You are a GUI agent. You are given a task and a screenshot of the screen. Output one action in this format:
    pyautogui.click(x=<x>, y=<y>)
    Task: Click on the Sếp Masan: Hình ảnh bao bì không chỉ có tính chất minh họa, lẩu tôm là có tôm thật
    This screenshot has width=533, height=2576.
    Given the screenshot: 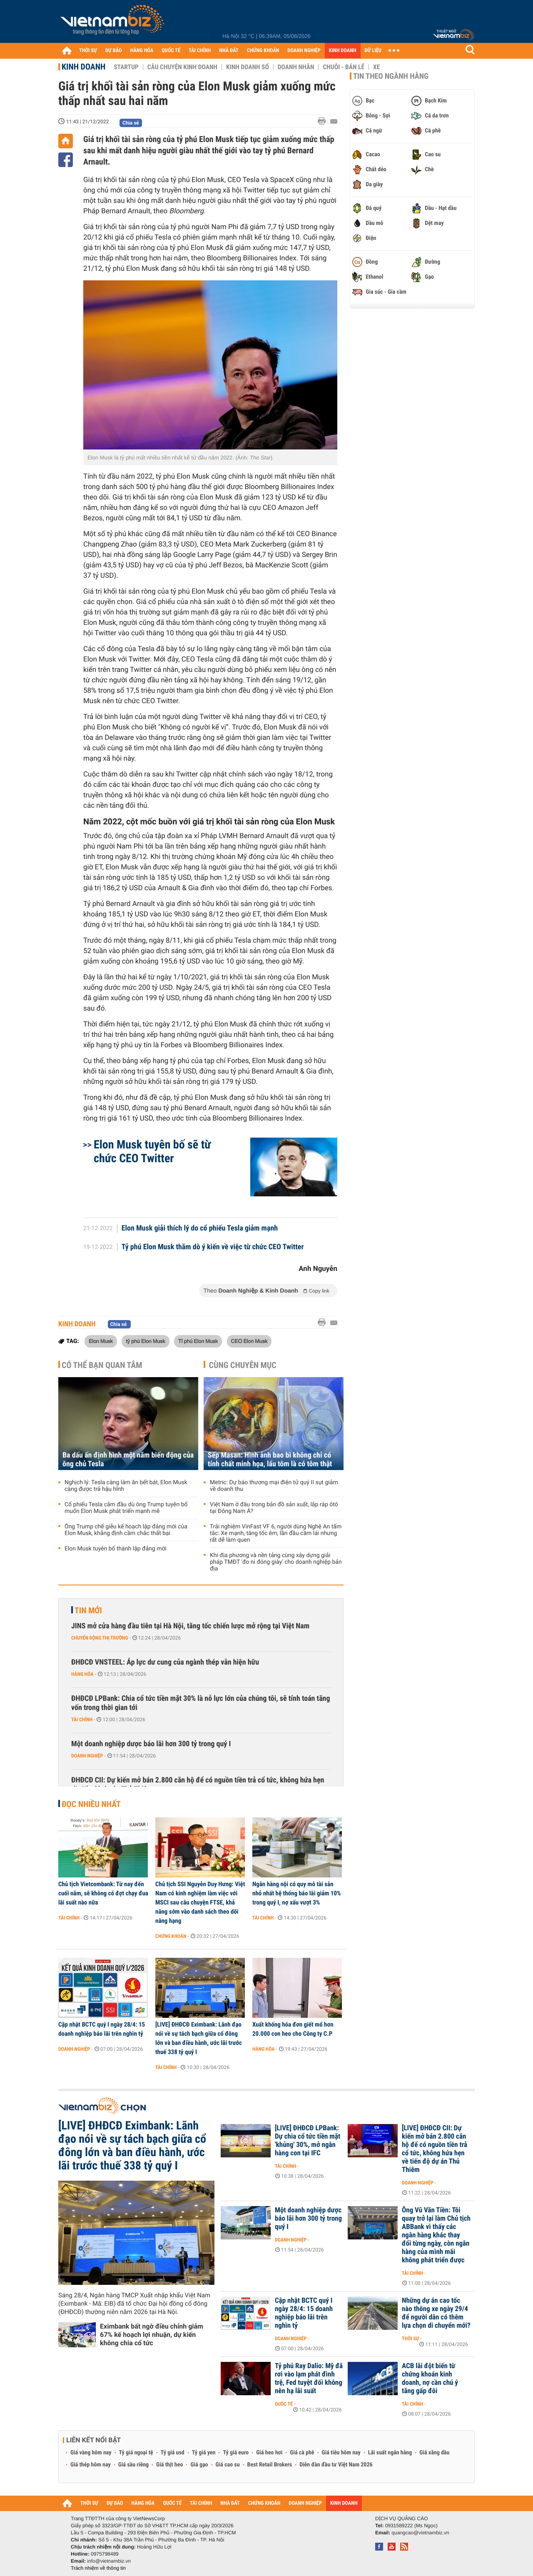 What is the action you would take?
    pyautogui.click(x=270, y=1459)
    